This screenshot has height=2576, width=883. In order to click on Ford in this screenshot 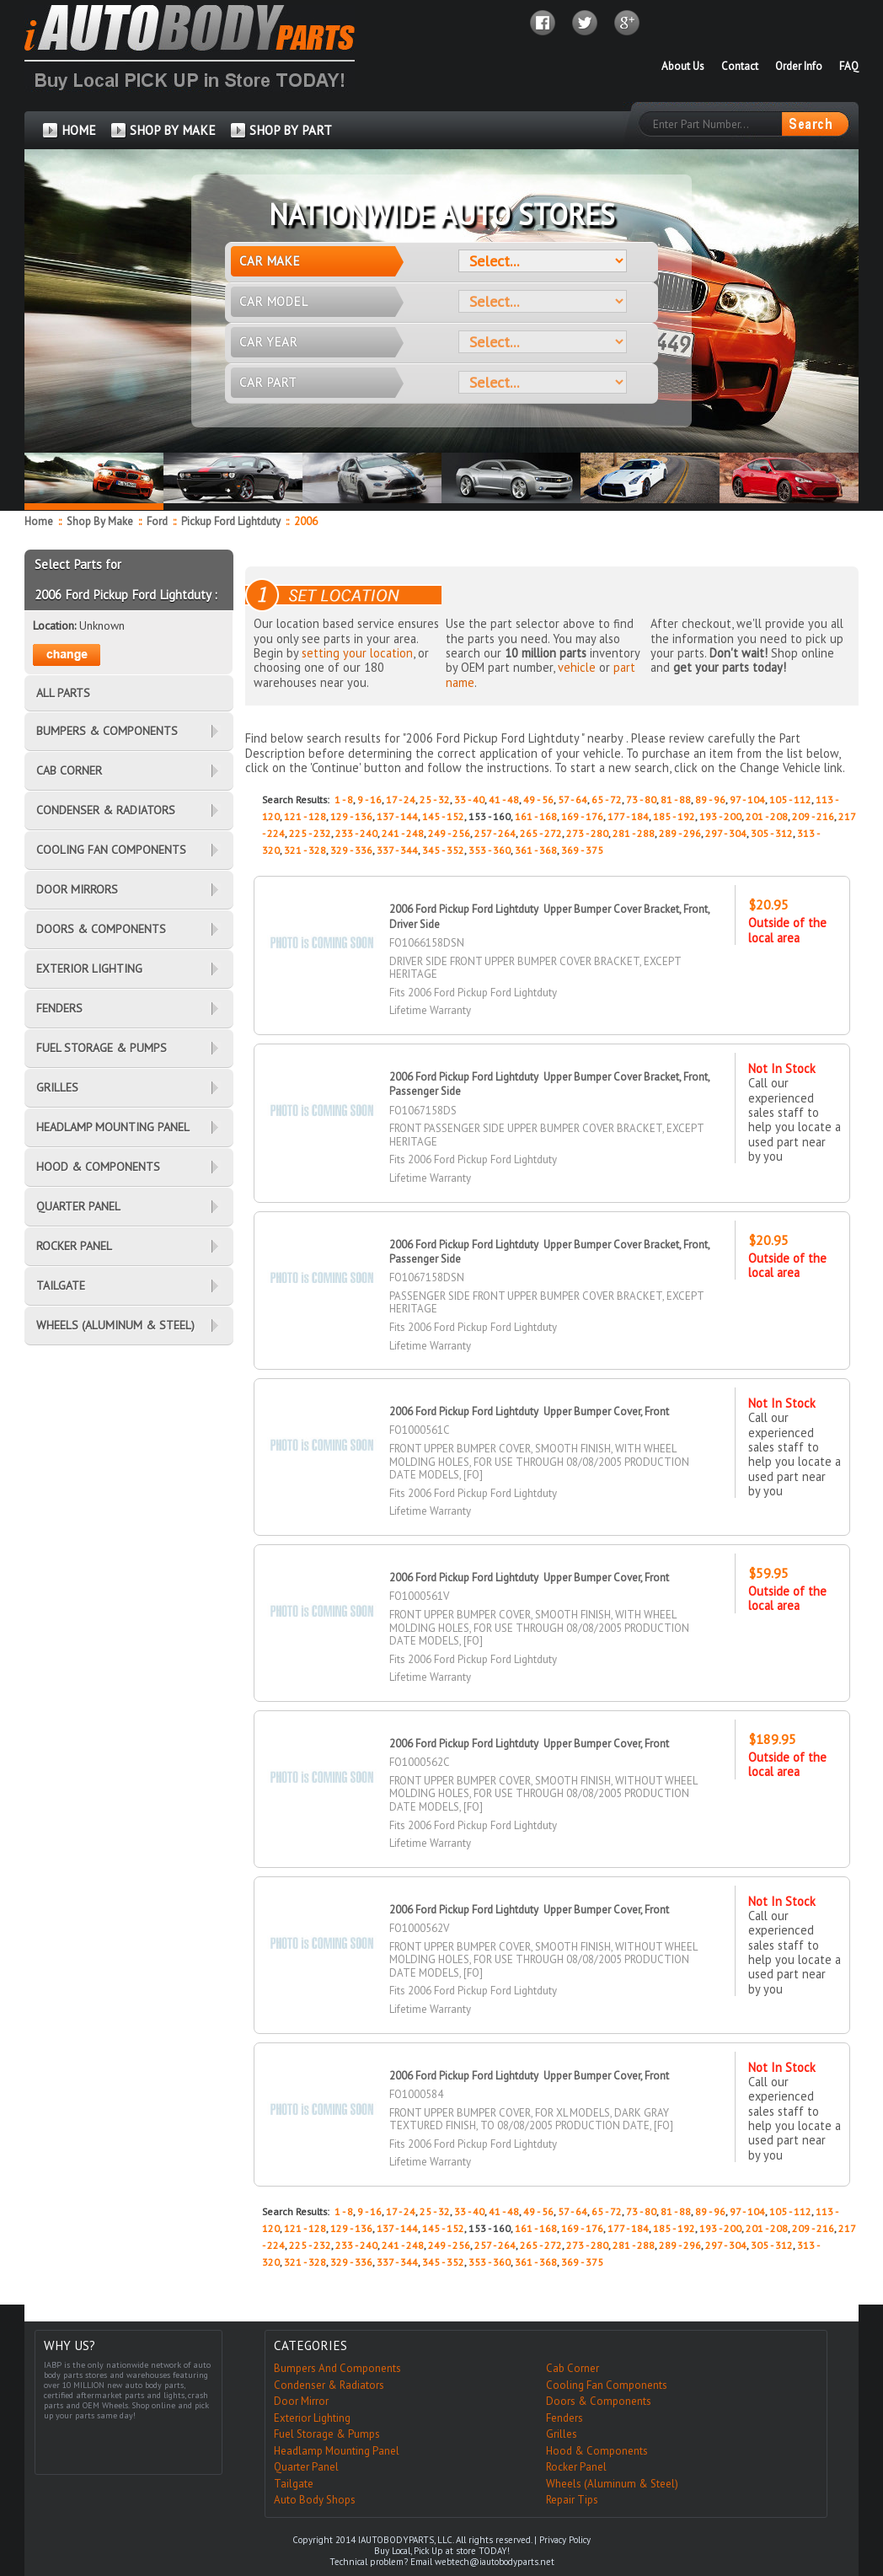, I will do `click(158, 521)`.